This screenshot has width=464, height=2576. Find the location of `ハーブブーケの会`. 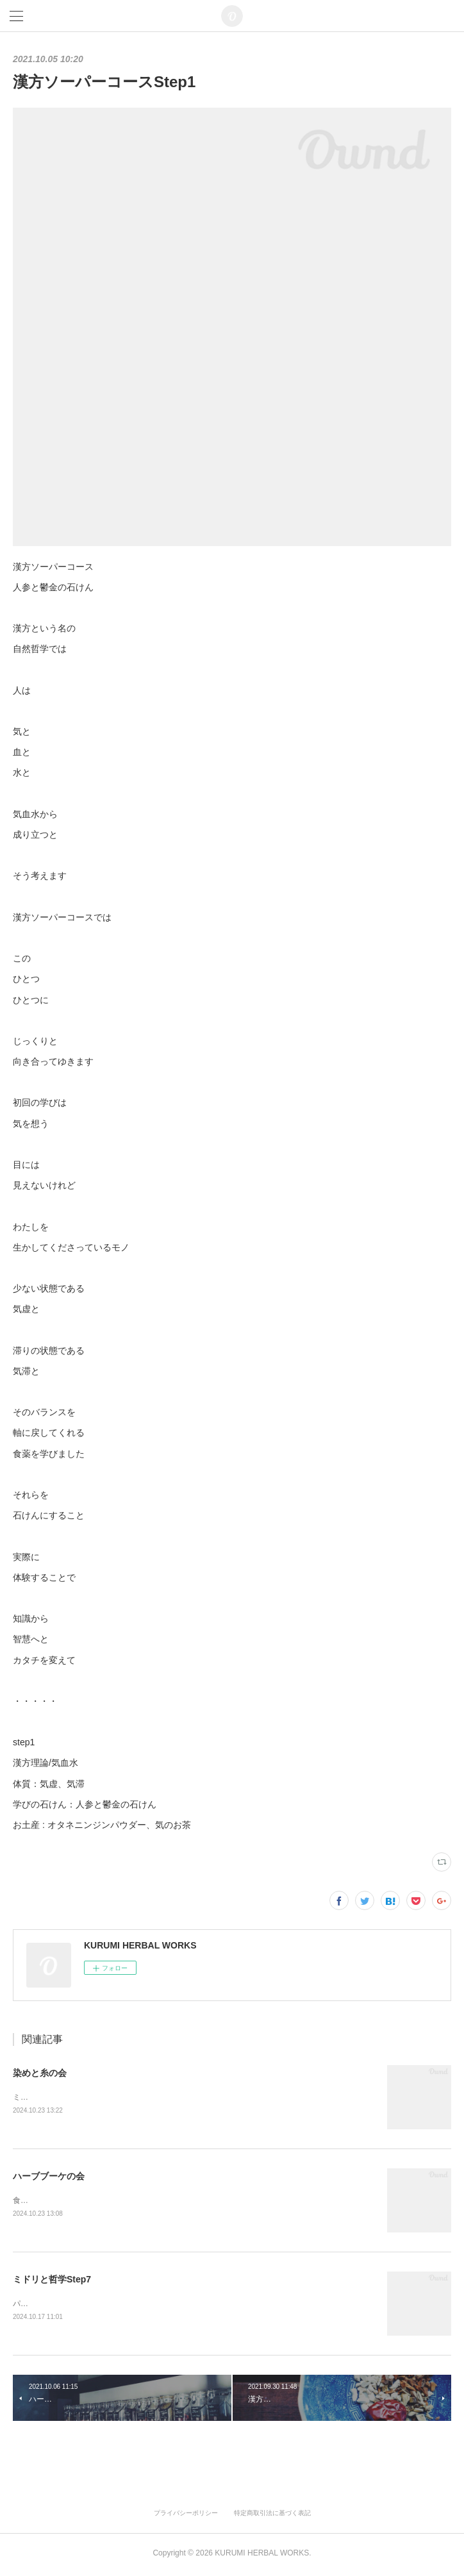

ハーブブーケの会 is located at coordinates (49, 2177).